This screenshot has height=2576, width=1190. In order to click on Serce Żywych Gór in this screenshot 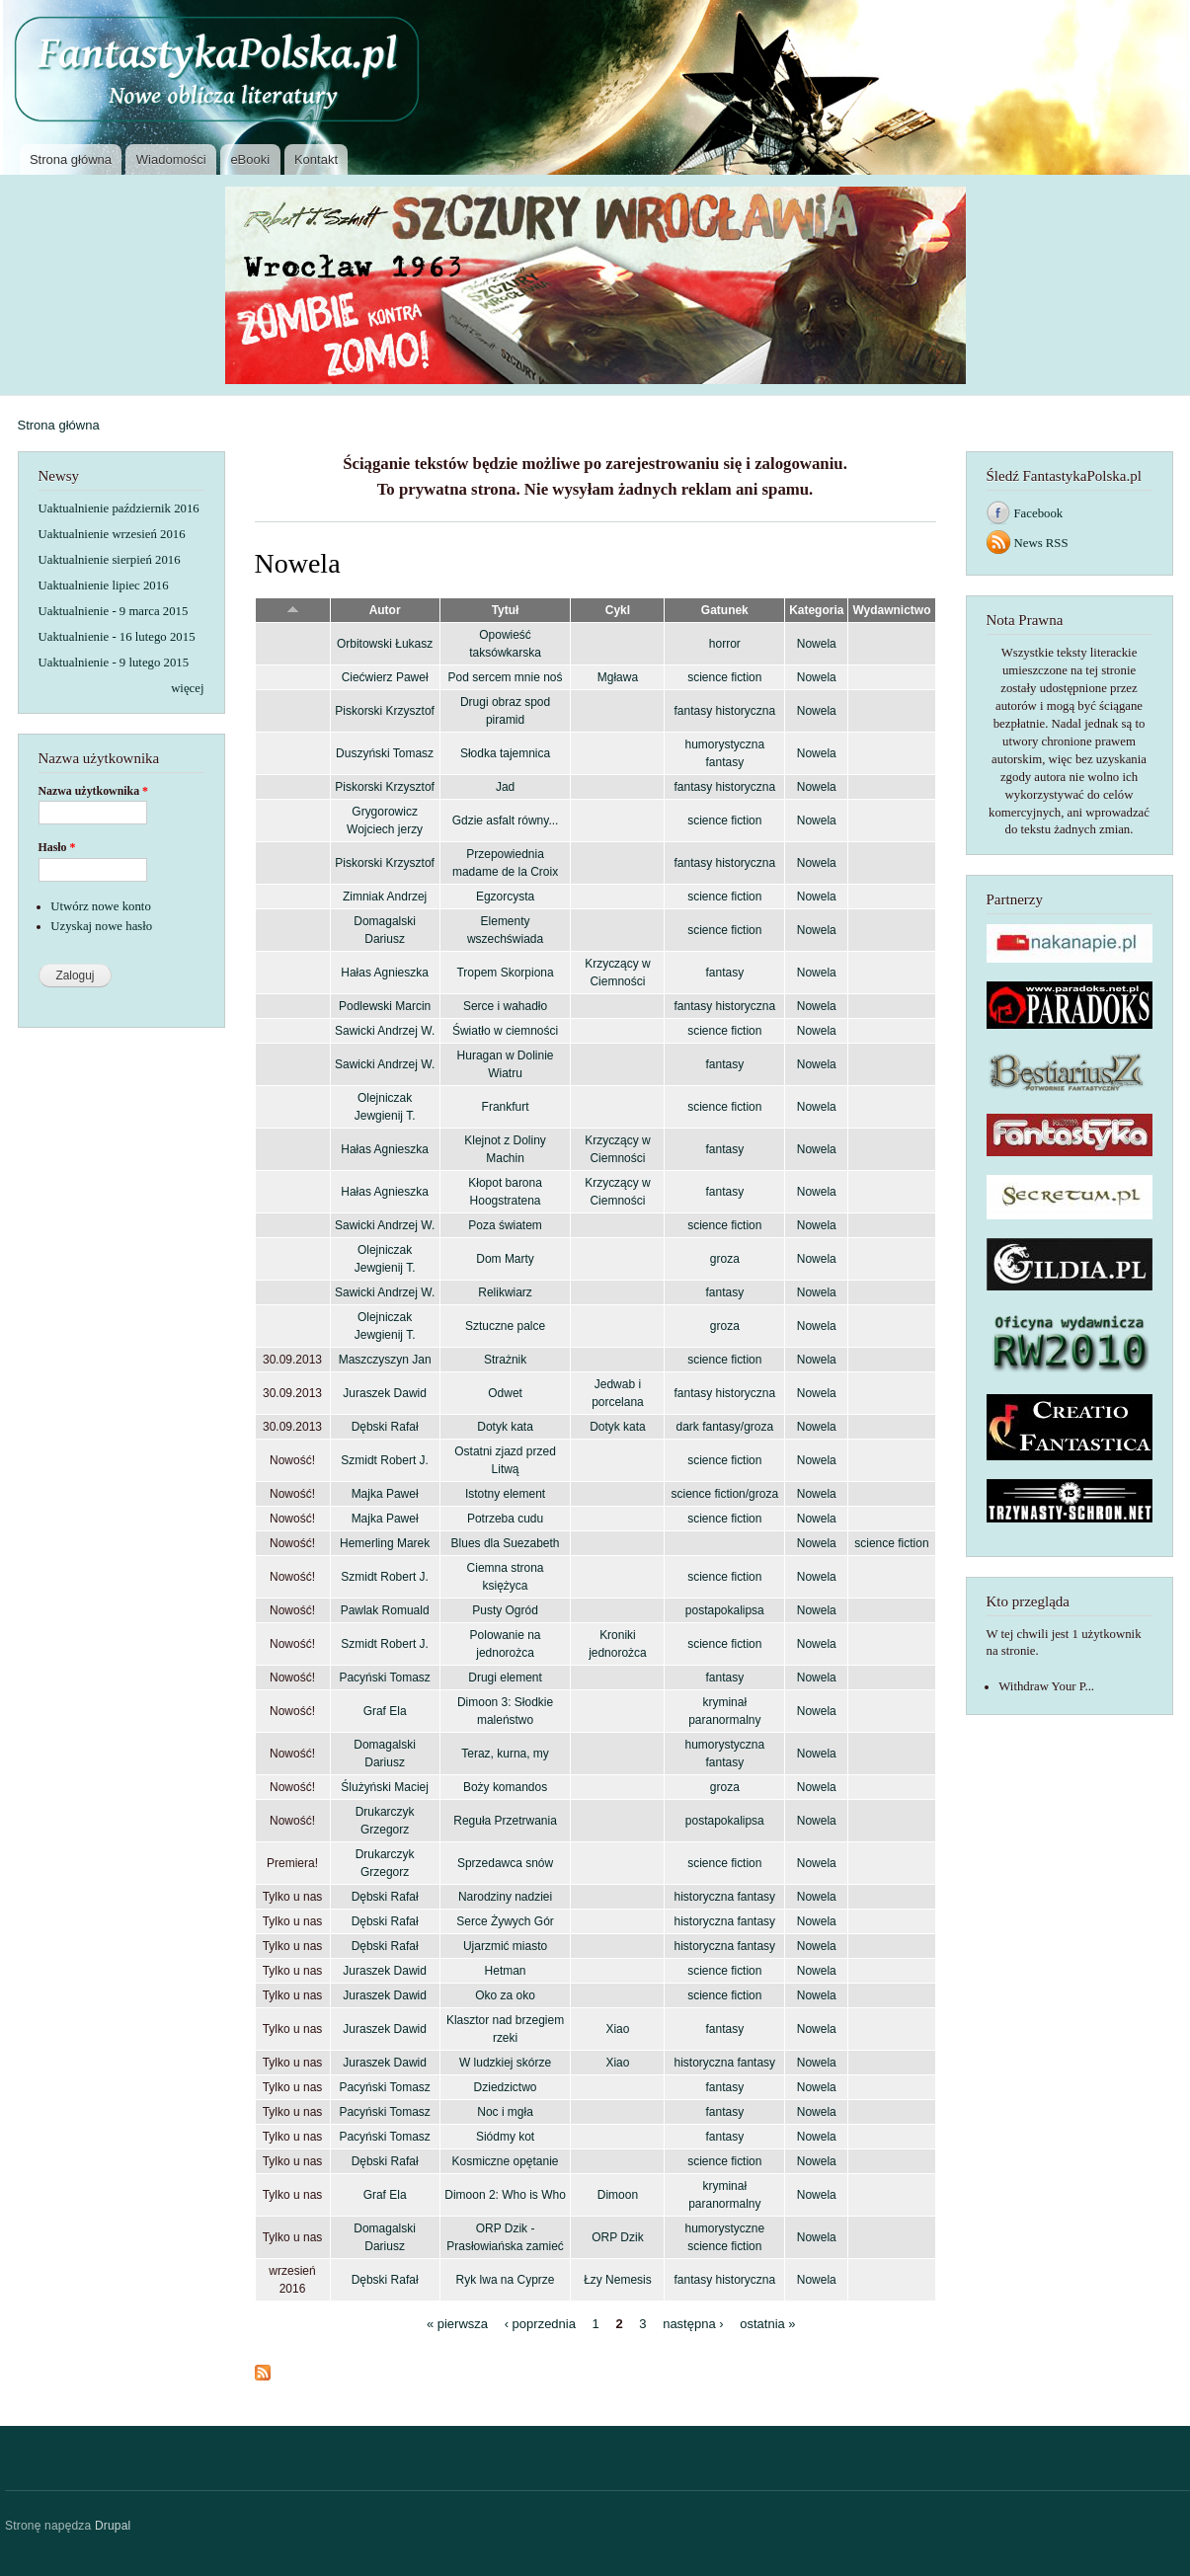, I will do `click(505, 1921)`.